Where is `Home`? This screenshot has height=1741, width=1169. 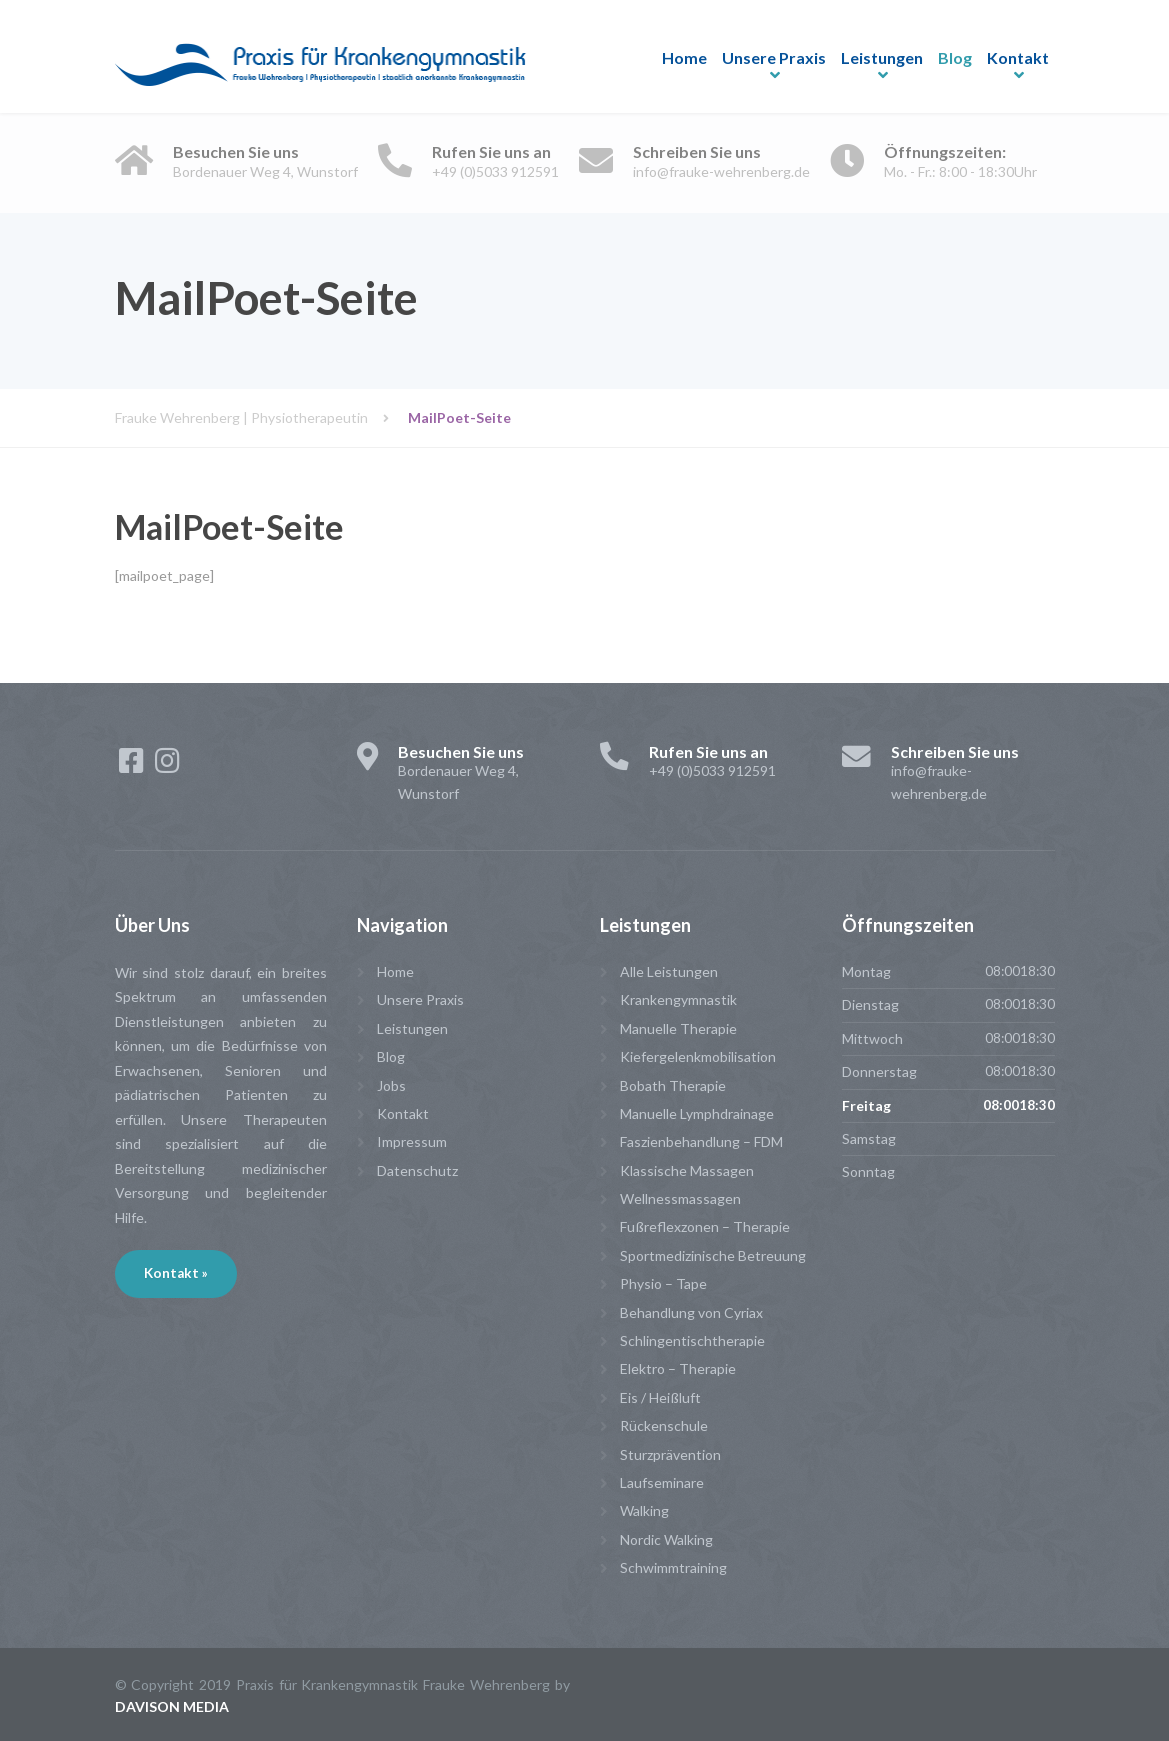 Home is located at coordinates (684, 57).